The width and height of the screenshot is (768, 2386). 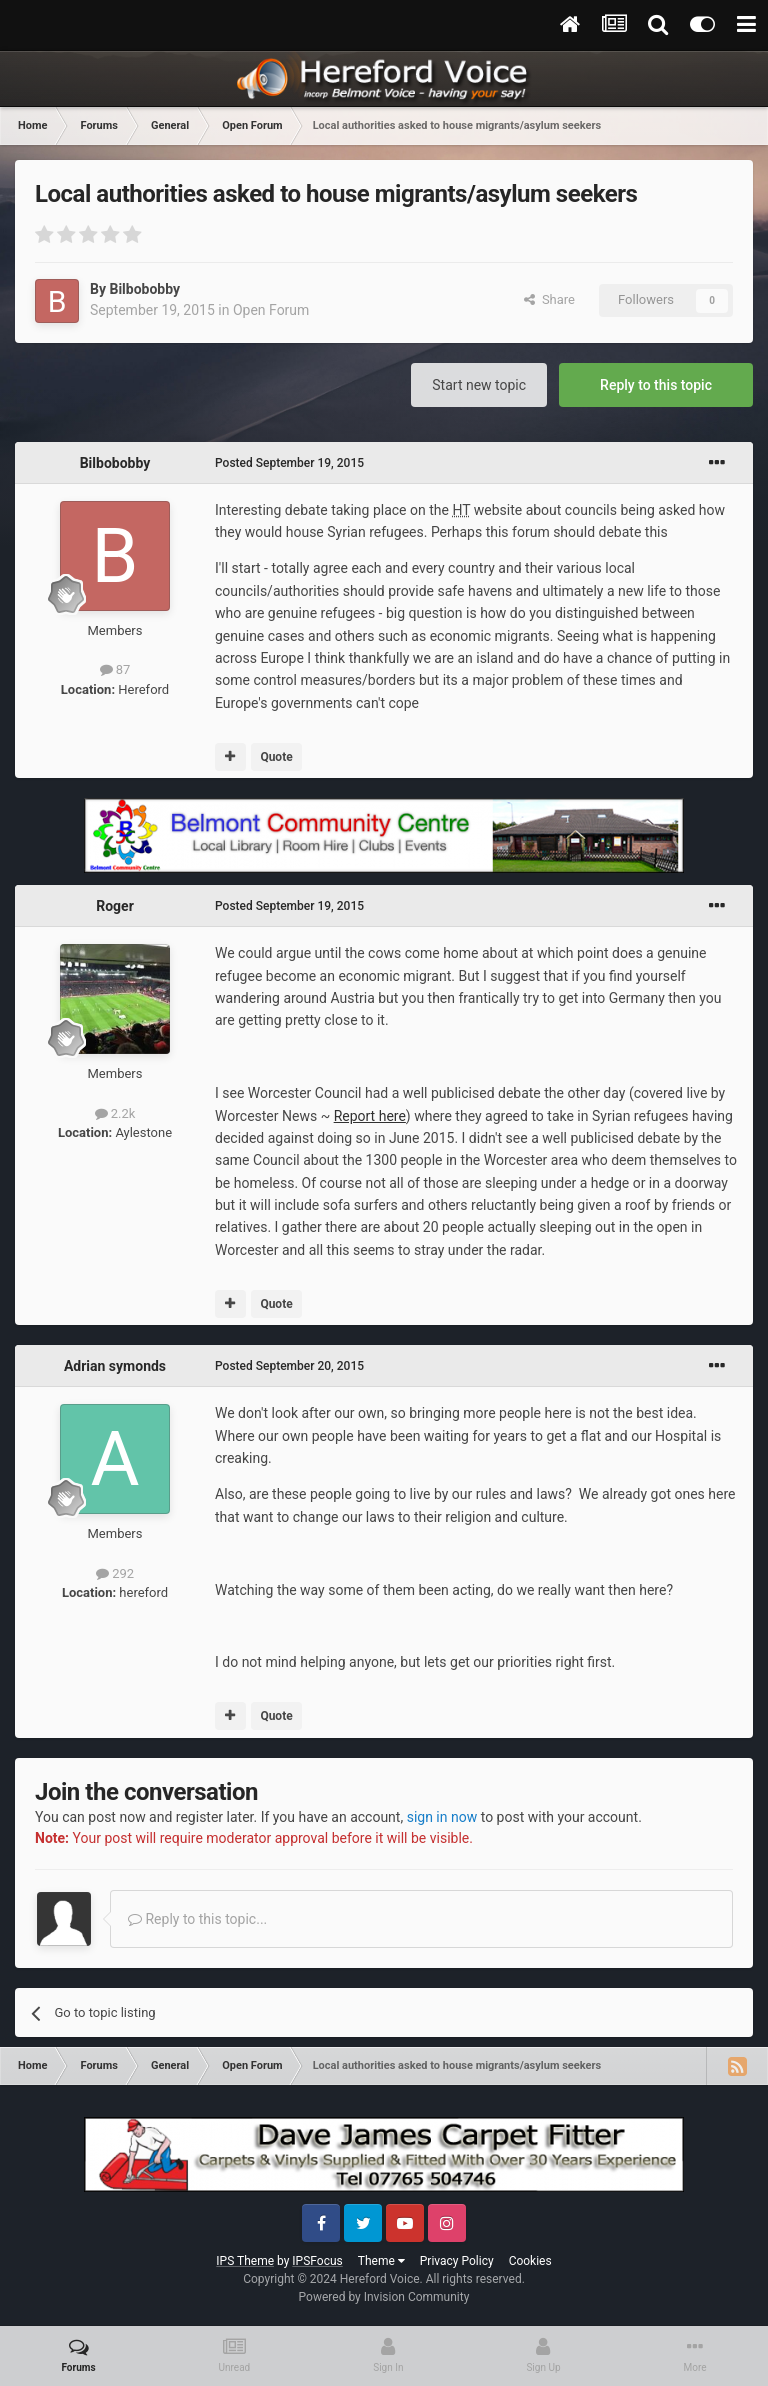 I want to click on sign in now, so click(x=442, y=1817).